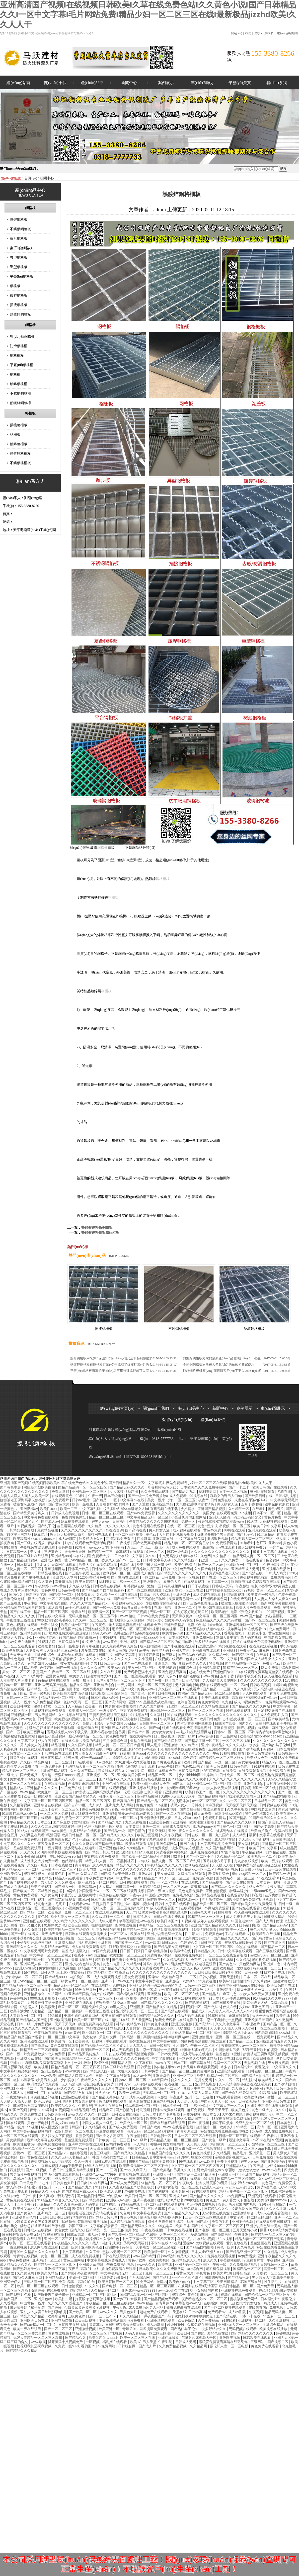 The image size is (299, 2576). Describe the element at coordinates (134, 1882) in the screenshot. I see `日韩在线视频观看` at that location.